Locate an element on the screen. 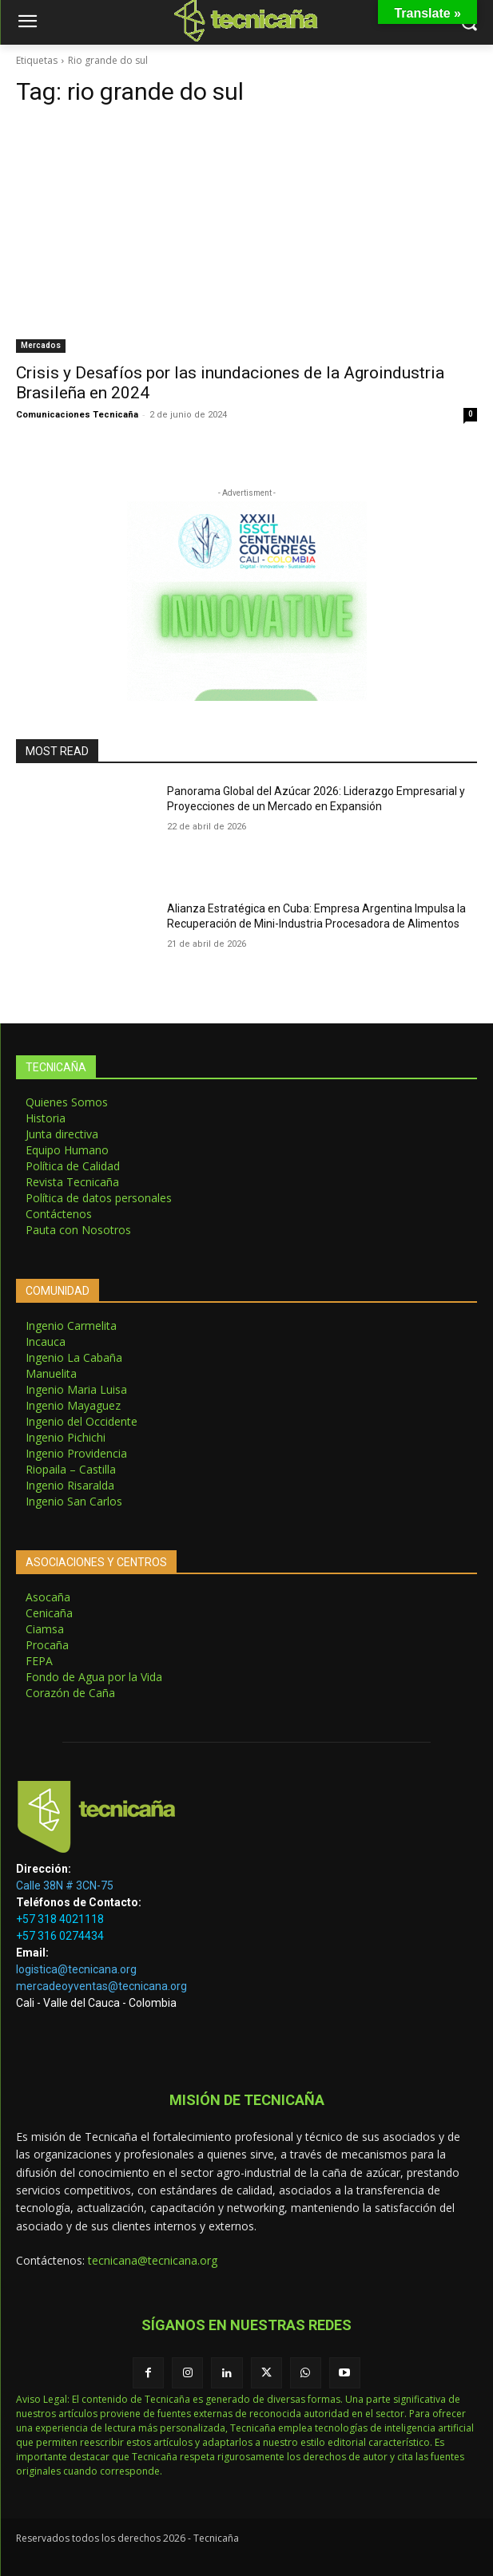 This screenshot has width=493, height=2576. tecnicana@tecnicana.org is located at coordinates (152, 2260).